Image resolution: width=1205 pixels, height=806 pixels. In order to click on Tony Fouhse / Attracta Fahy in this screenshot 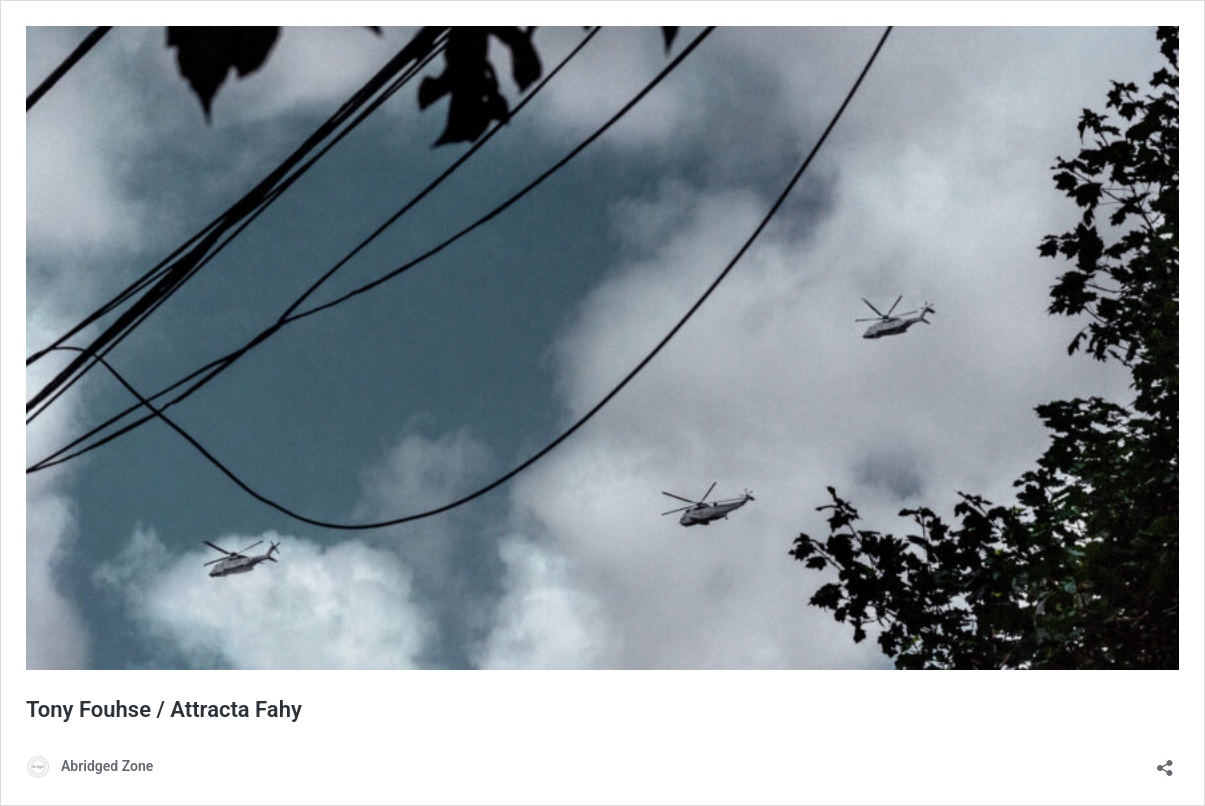, I will do `click(164, 709)`.